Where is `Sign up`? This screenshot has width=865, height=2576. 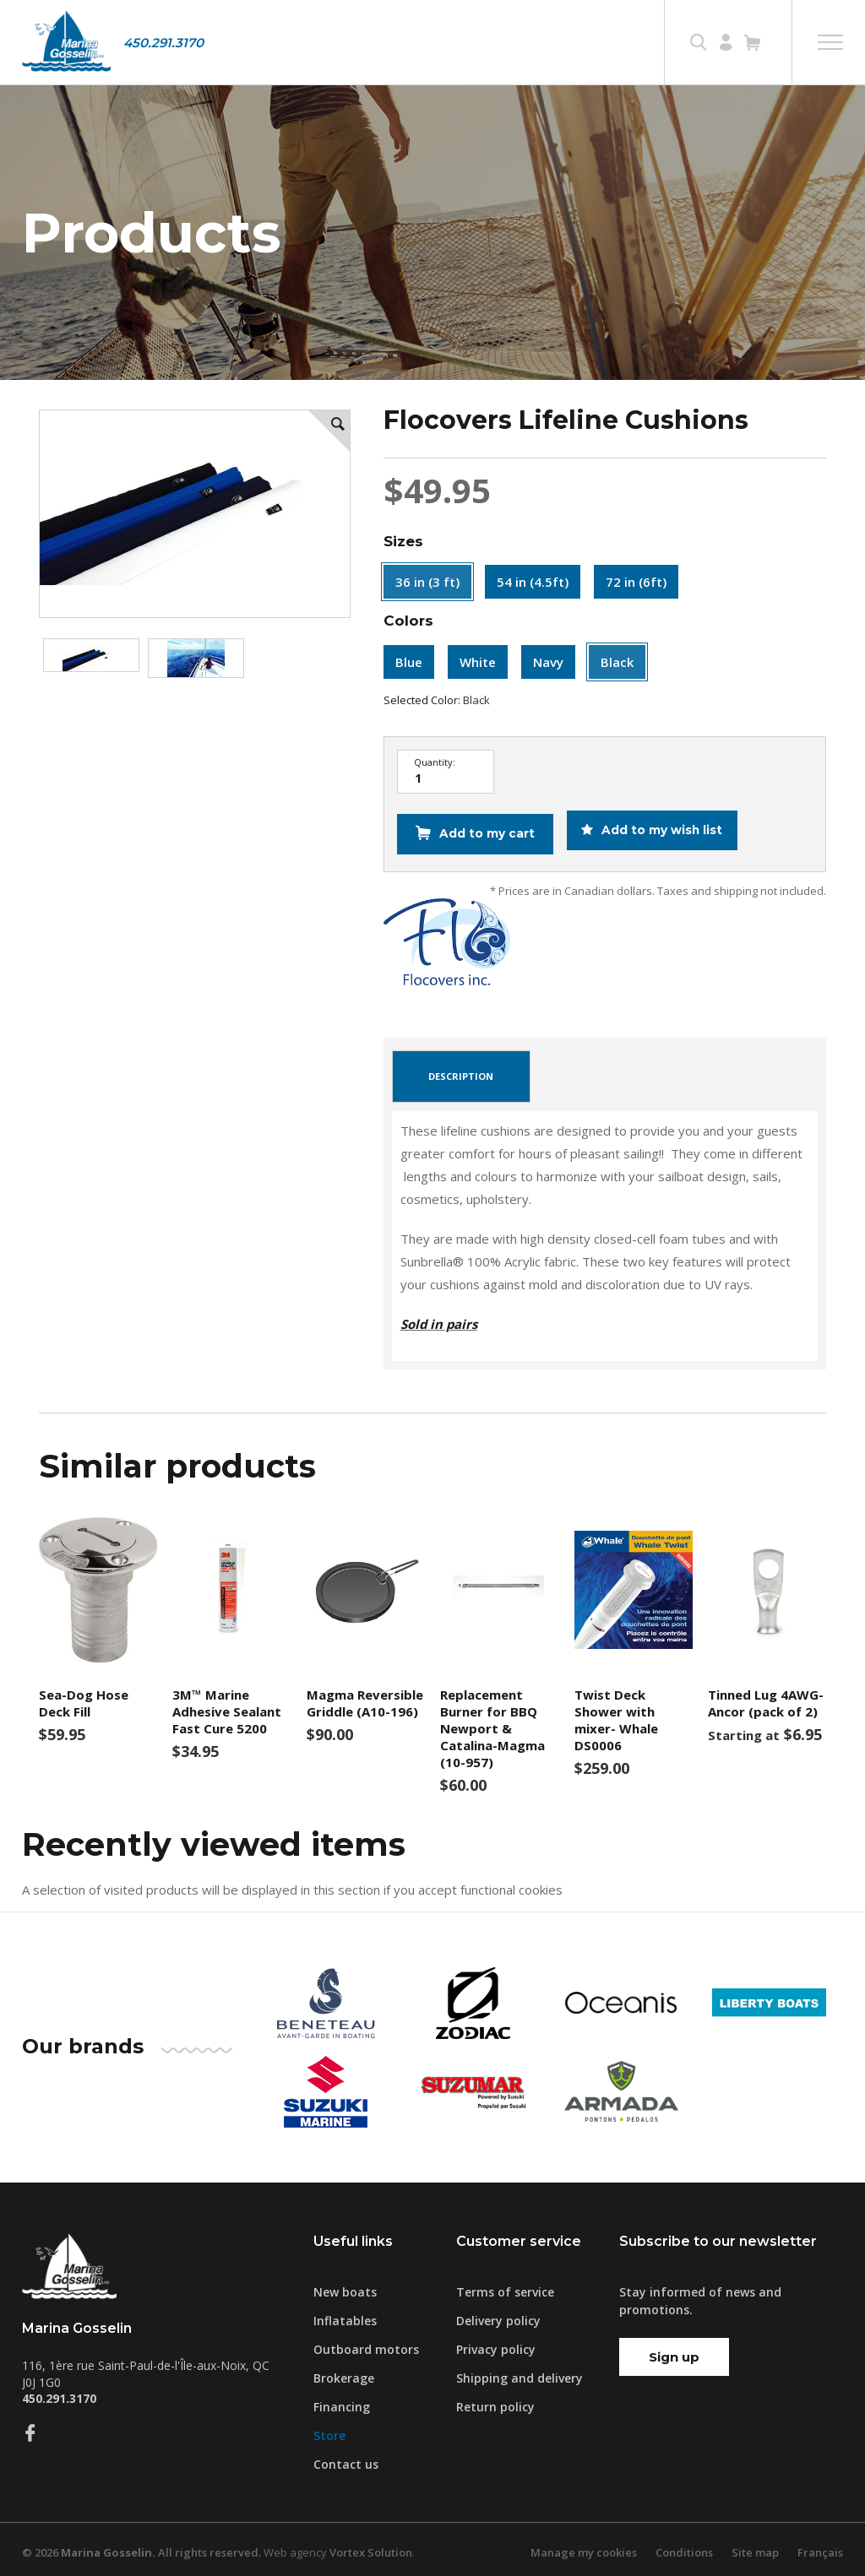
Sign up is located at coordinates (674, 2351).